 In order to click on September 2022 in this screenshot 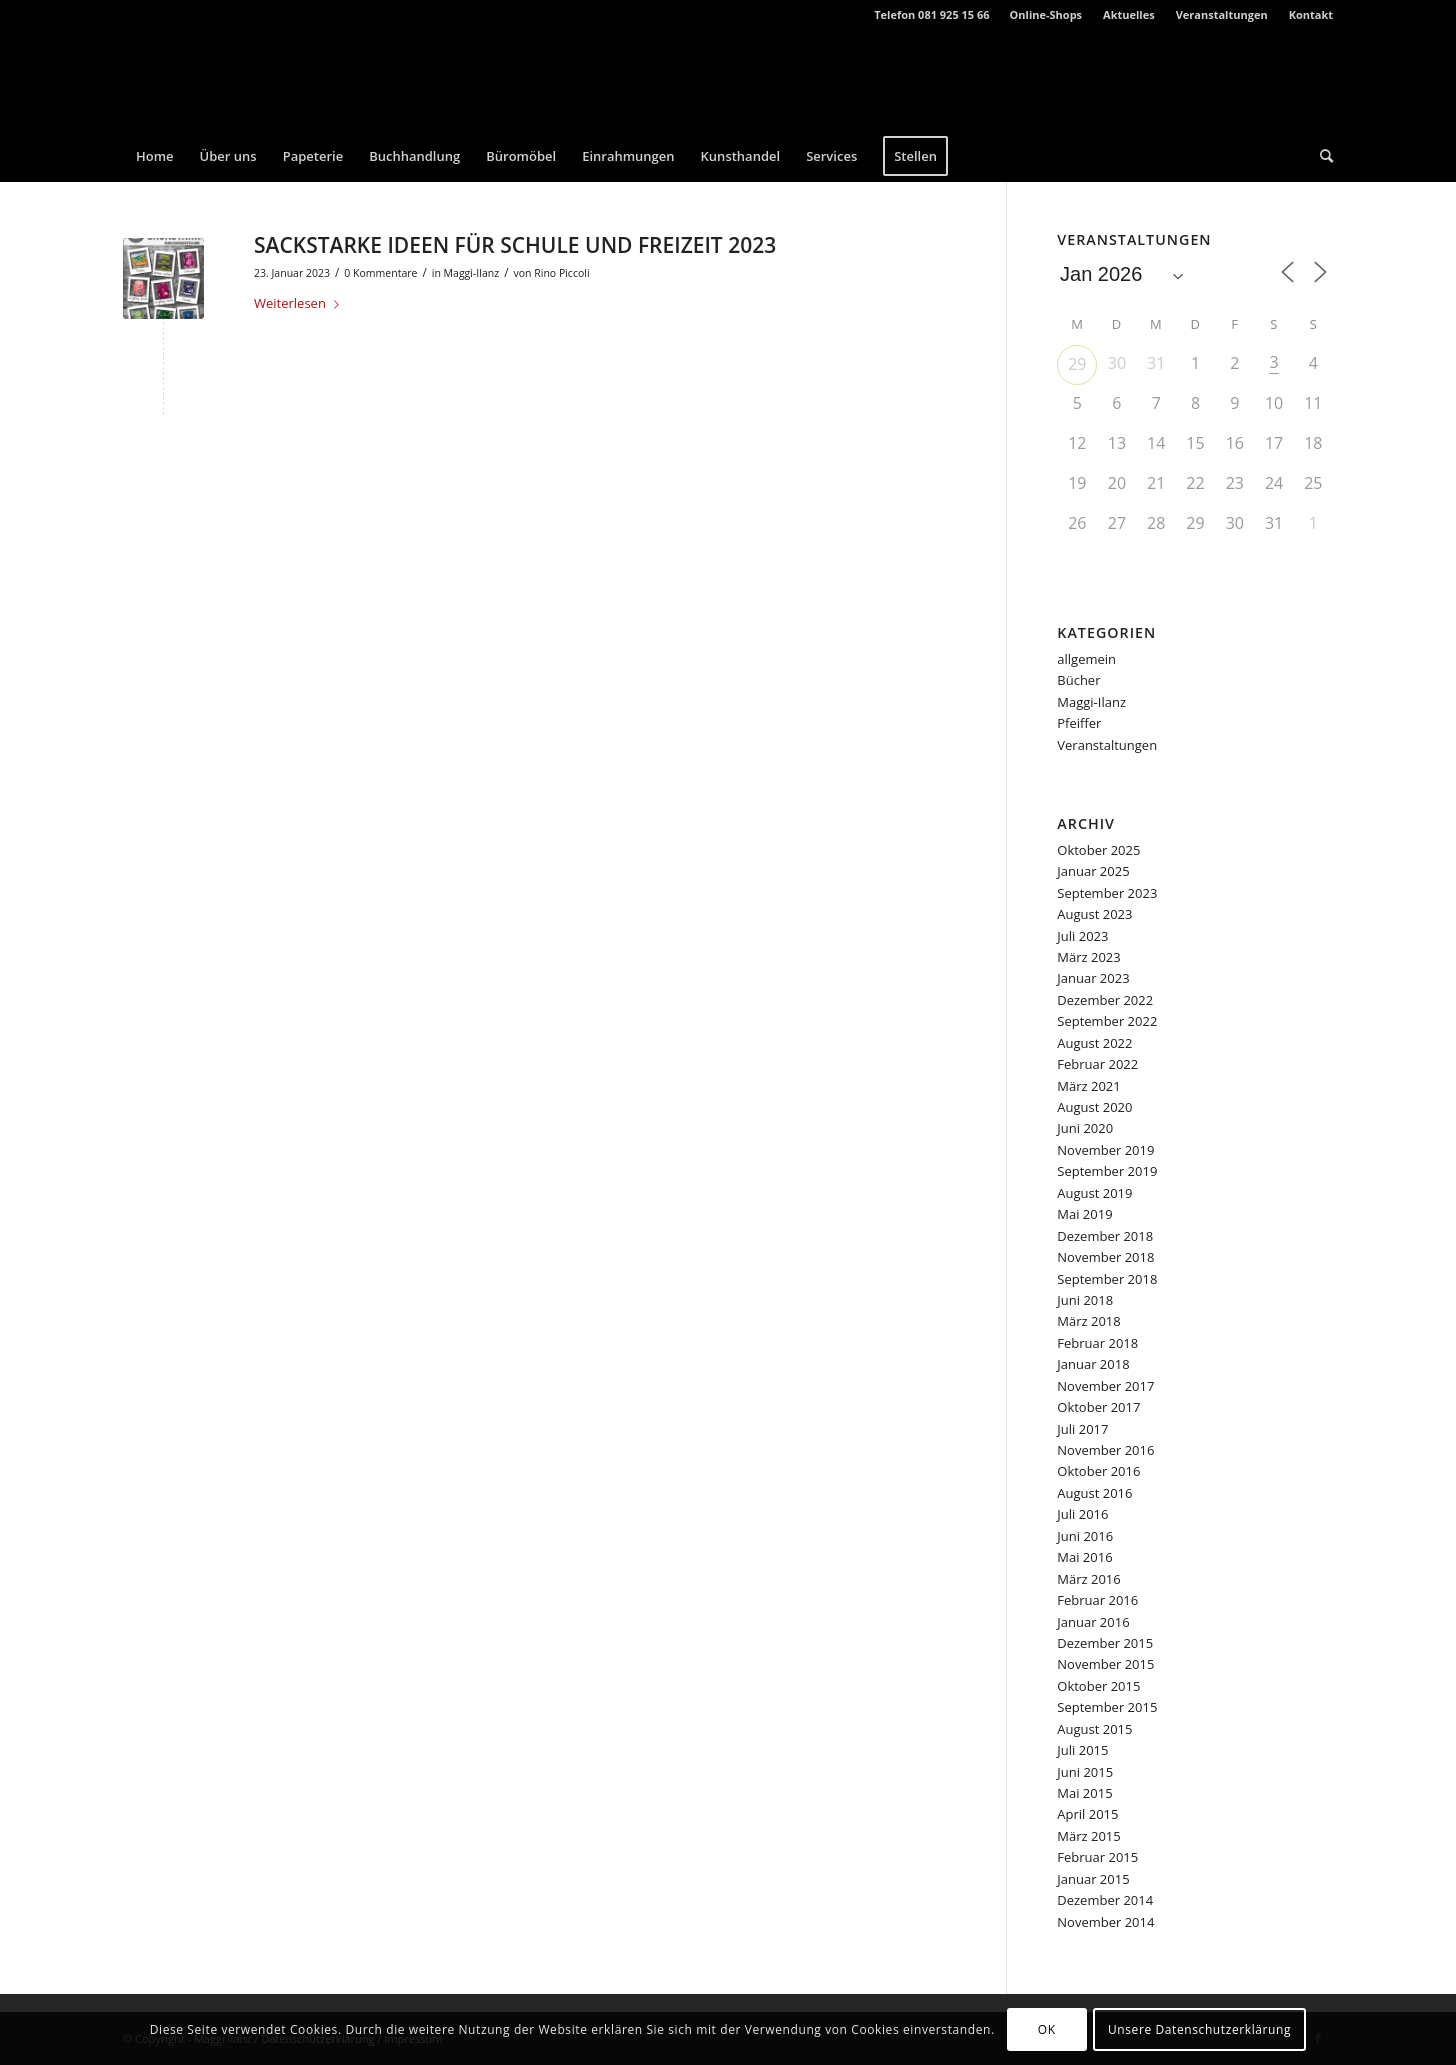, I will do `click(1107, 1021)`.